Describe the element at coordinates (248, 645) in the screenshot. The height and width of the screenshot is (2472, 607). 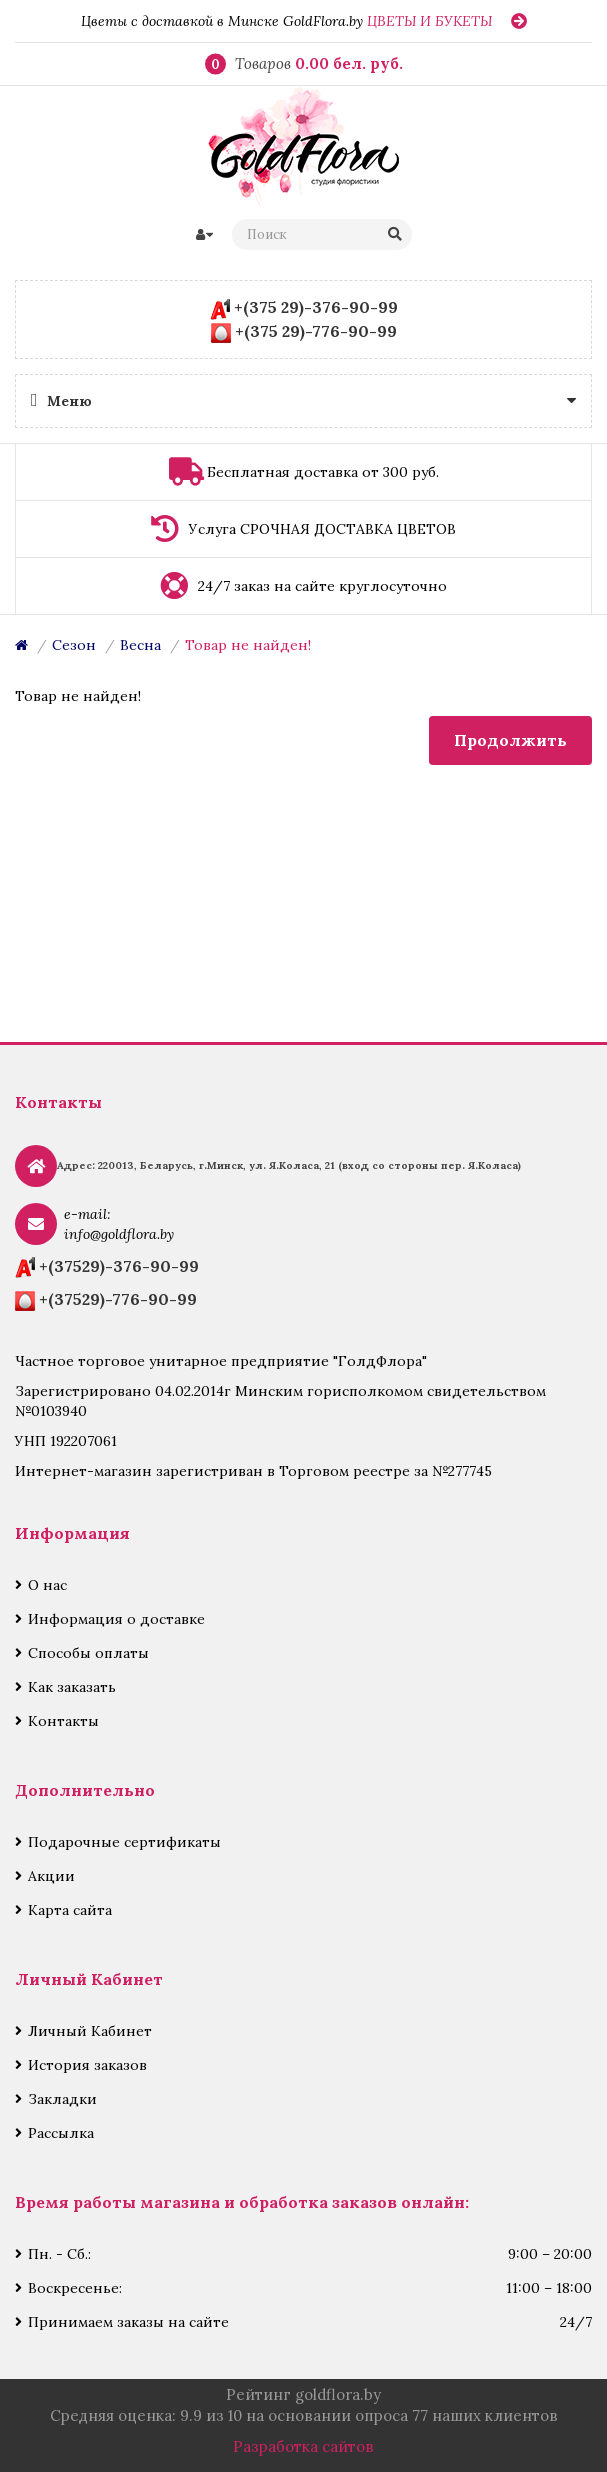
I see `Товар не найден!` at that location.